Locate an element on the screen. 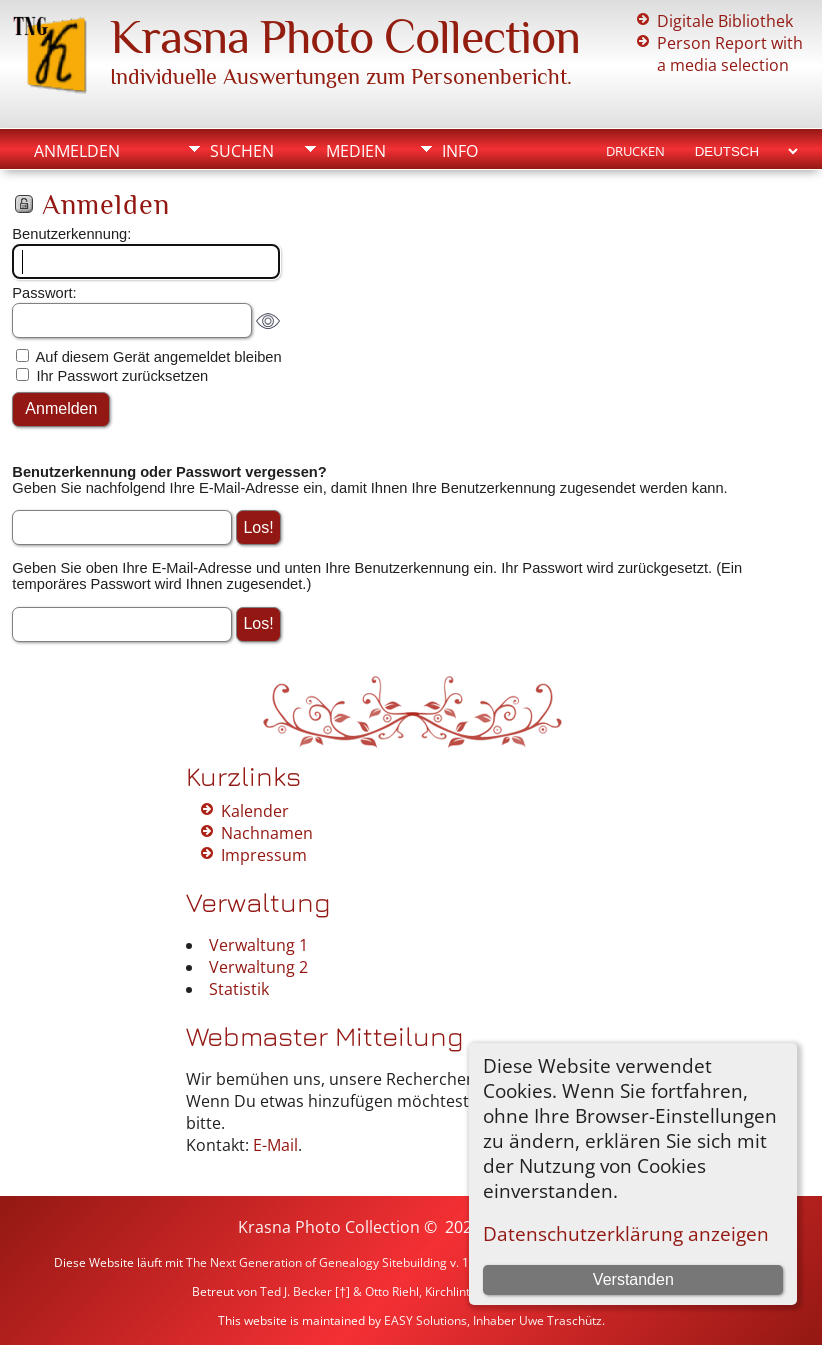  Krasna Photo Collection is located at coordinates (345, 37).